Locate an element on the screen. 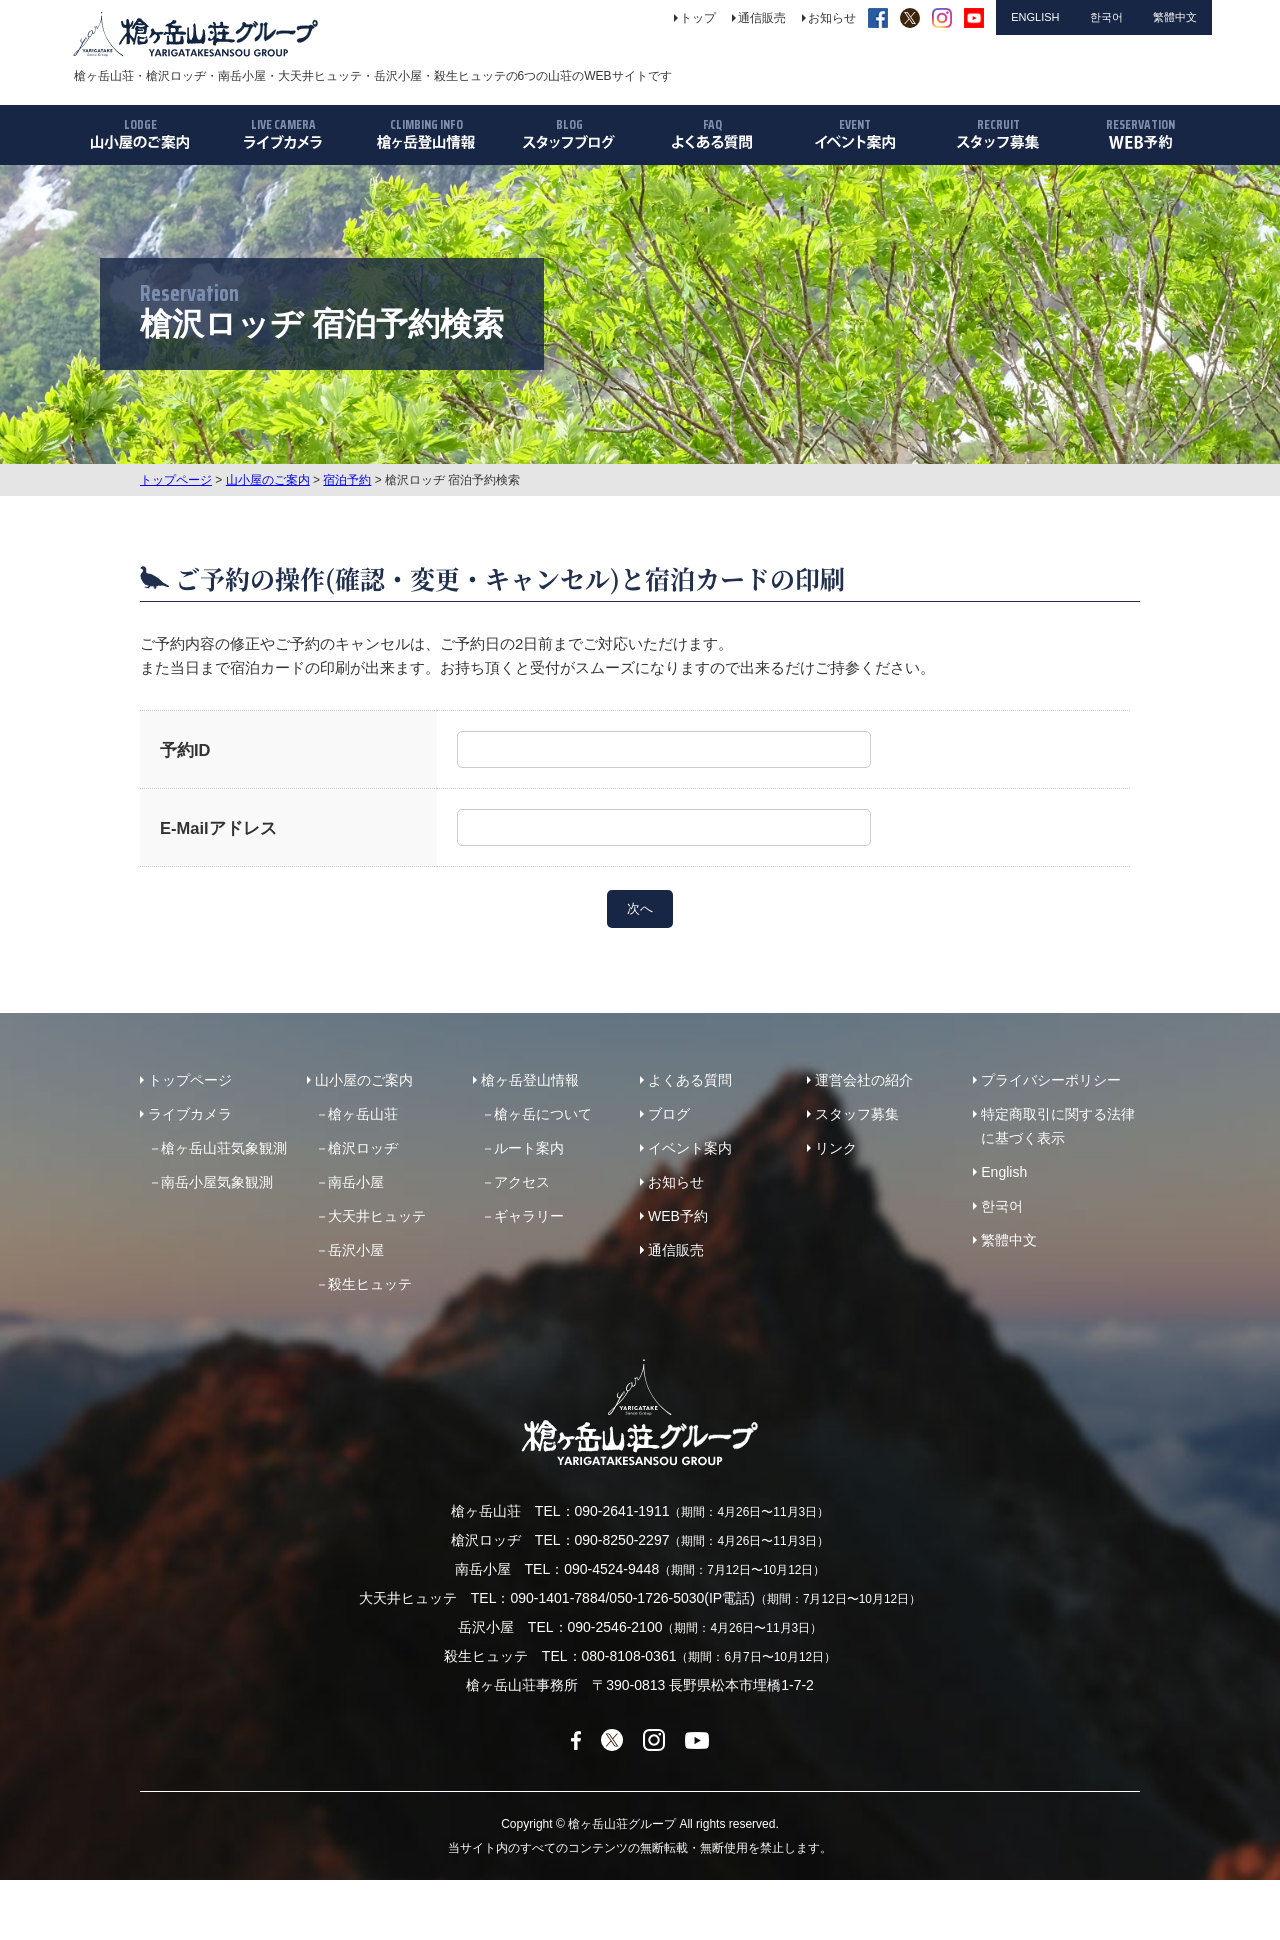 This screenshot has height=1940, width=1280. 宿泊予約 is located at coordinates (347, 480).